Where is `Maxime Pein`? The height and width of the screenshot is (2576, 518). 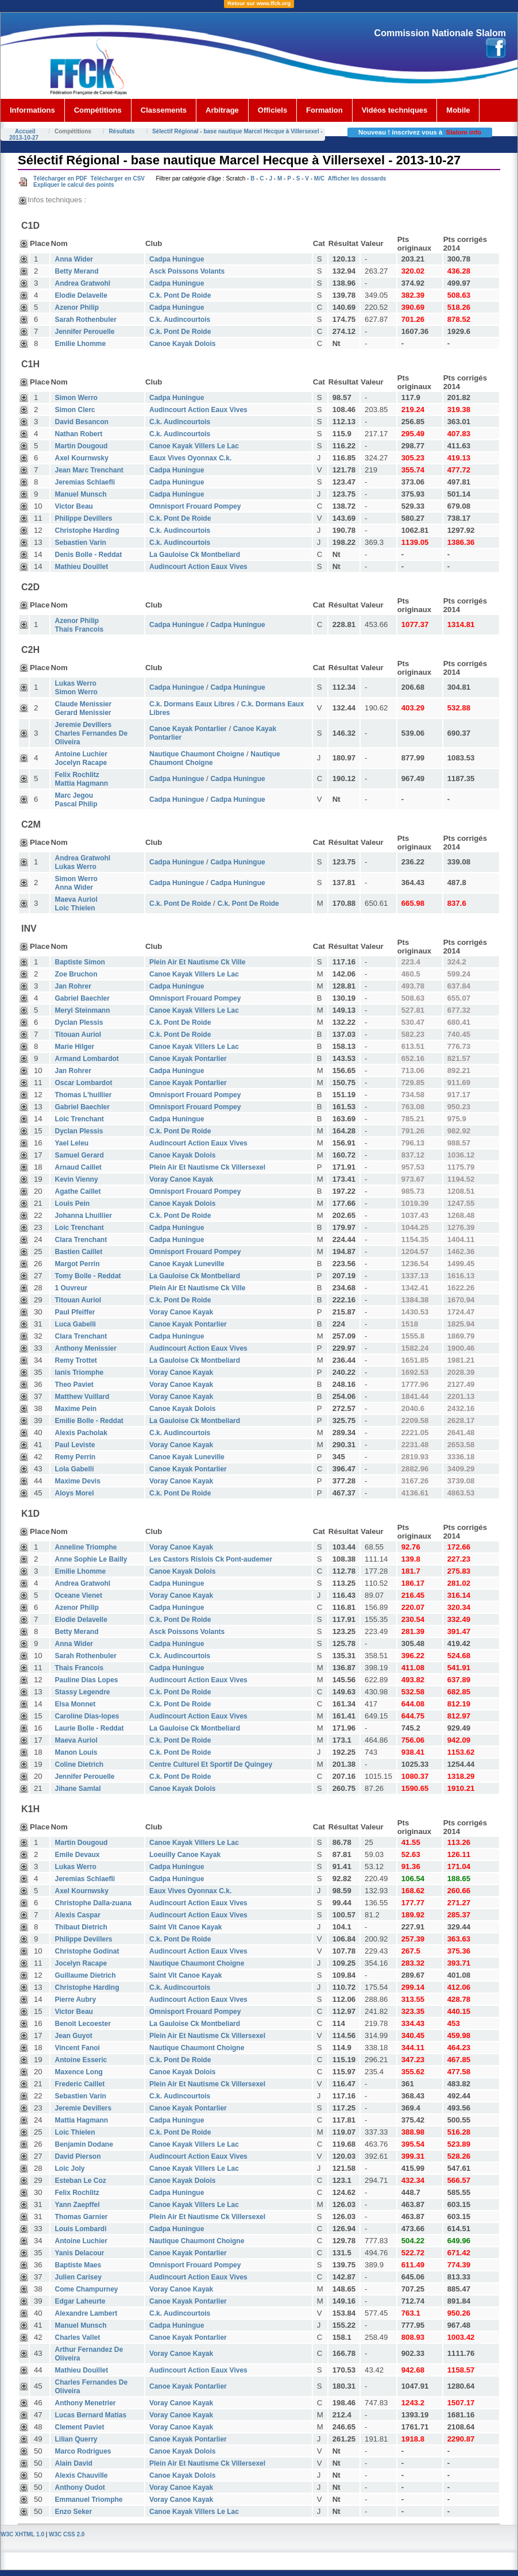
Maxime Pein is located at coordinates (75, 1409).